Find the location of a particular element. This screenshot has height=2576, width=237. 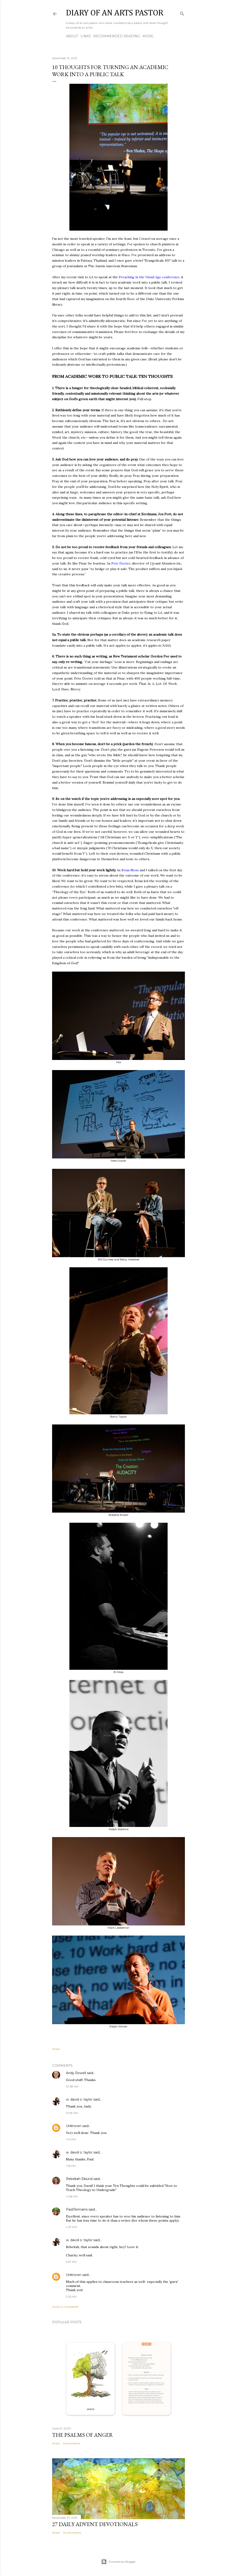

Unknown is located at coordinates (73, 2126).